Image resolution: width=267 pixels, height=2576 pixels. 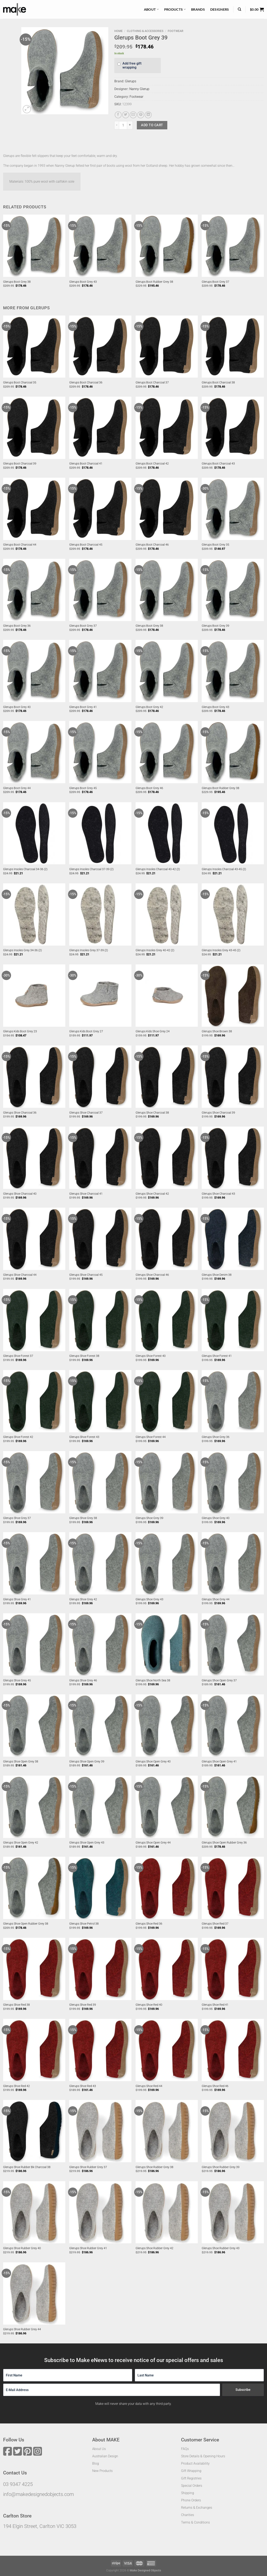 What do you see at coordinates (167, 347) in the screenshot?
I see `[Glerups Boot Charcoal 37]` at bounding box center [167, 347].